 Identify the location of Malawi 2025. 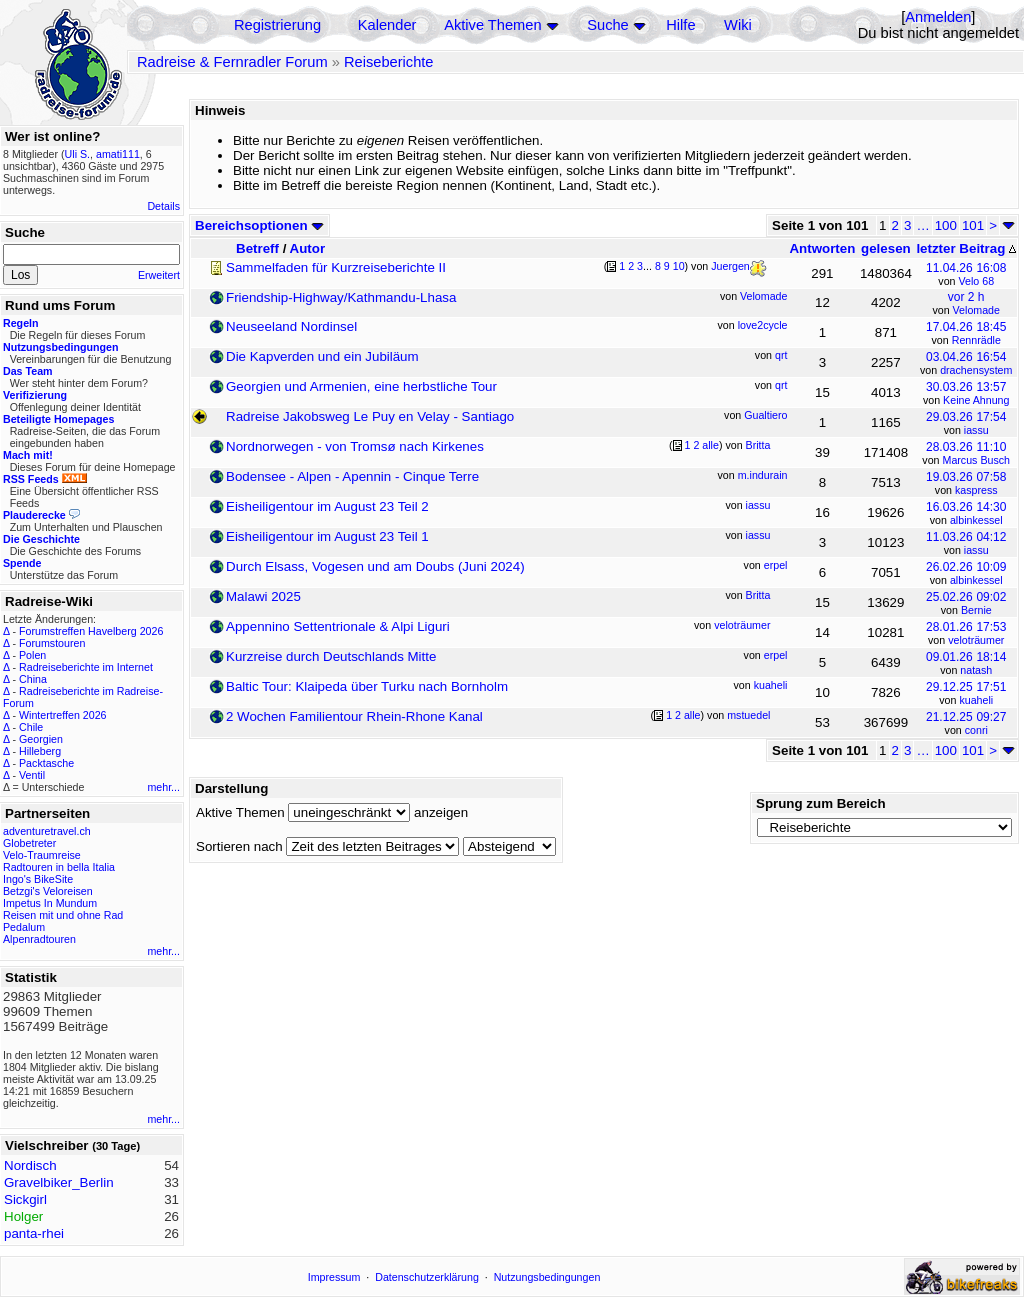
(263, 596).